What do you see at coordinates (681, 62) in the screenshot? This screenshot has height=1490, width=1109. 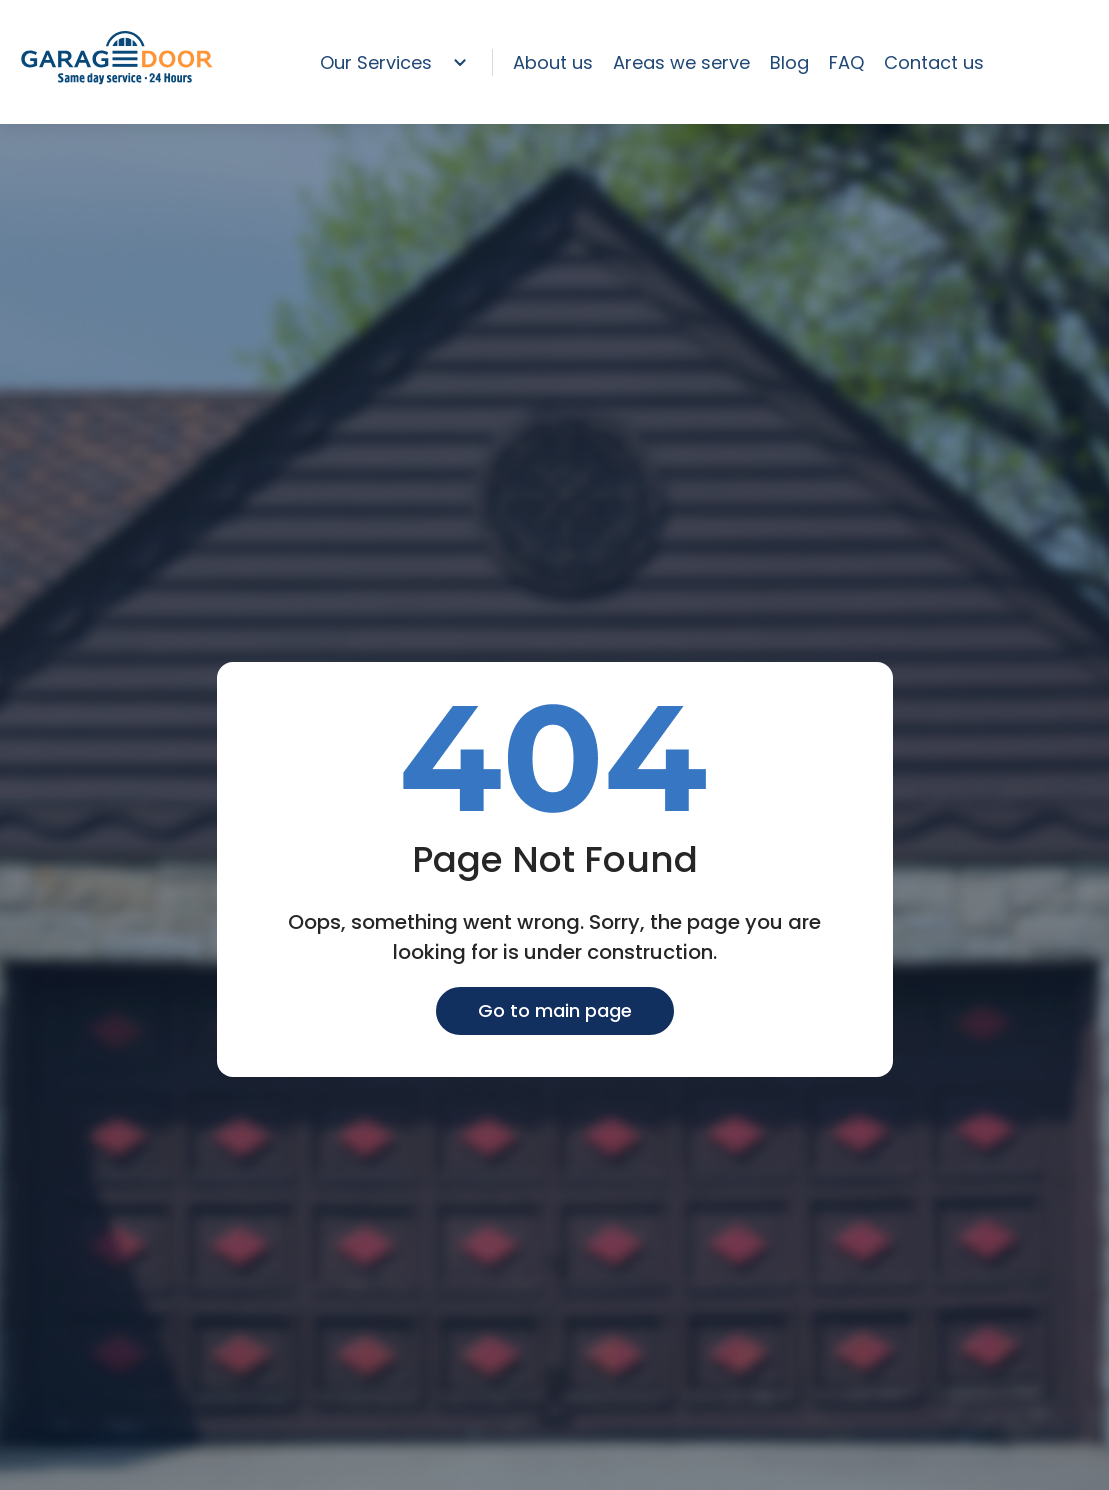 I see `Areas we serve` at bounding box center [681, 62].